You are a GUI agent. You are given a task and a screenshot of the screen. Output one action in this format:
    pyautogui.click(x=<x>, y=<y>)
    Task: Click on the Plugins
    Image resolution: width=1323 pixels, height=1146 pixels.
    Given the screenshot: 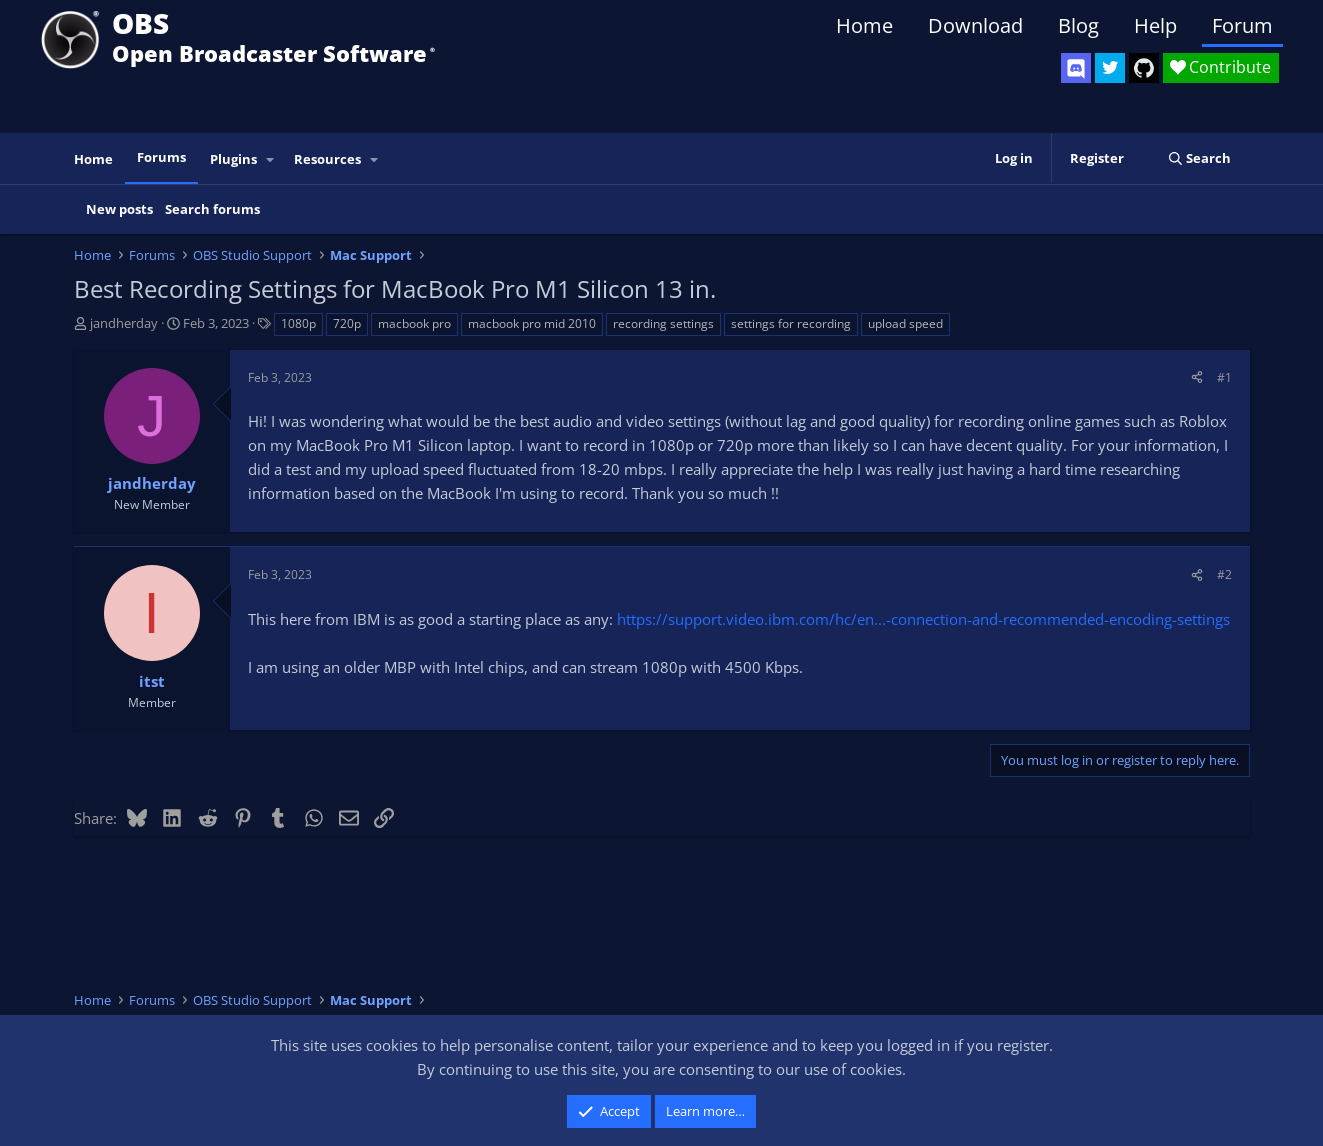 What is the action you would take?
    pyautogui.click(x=233, y=159)
    